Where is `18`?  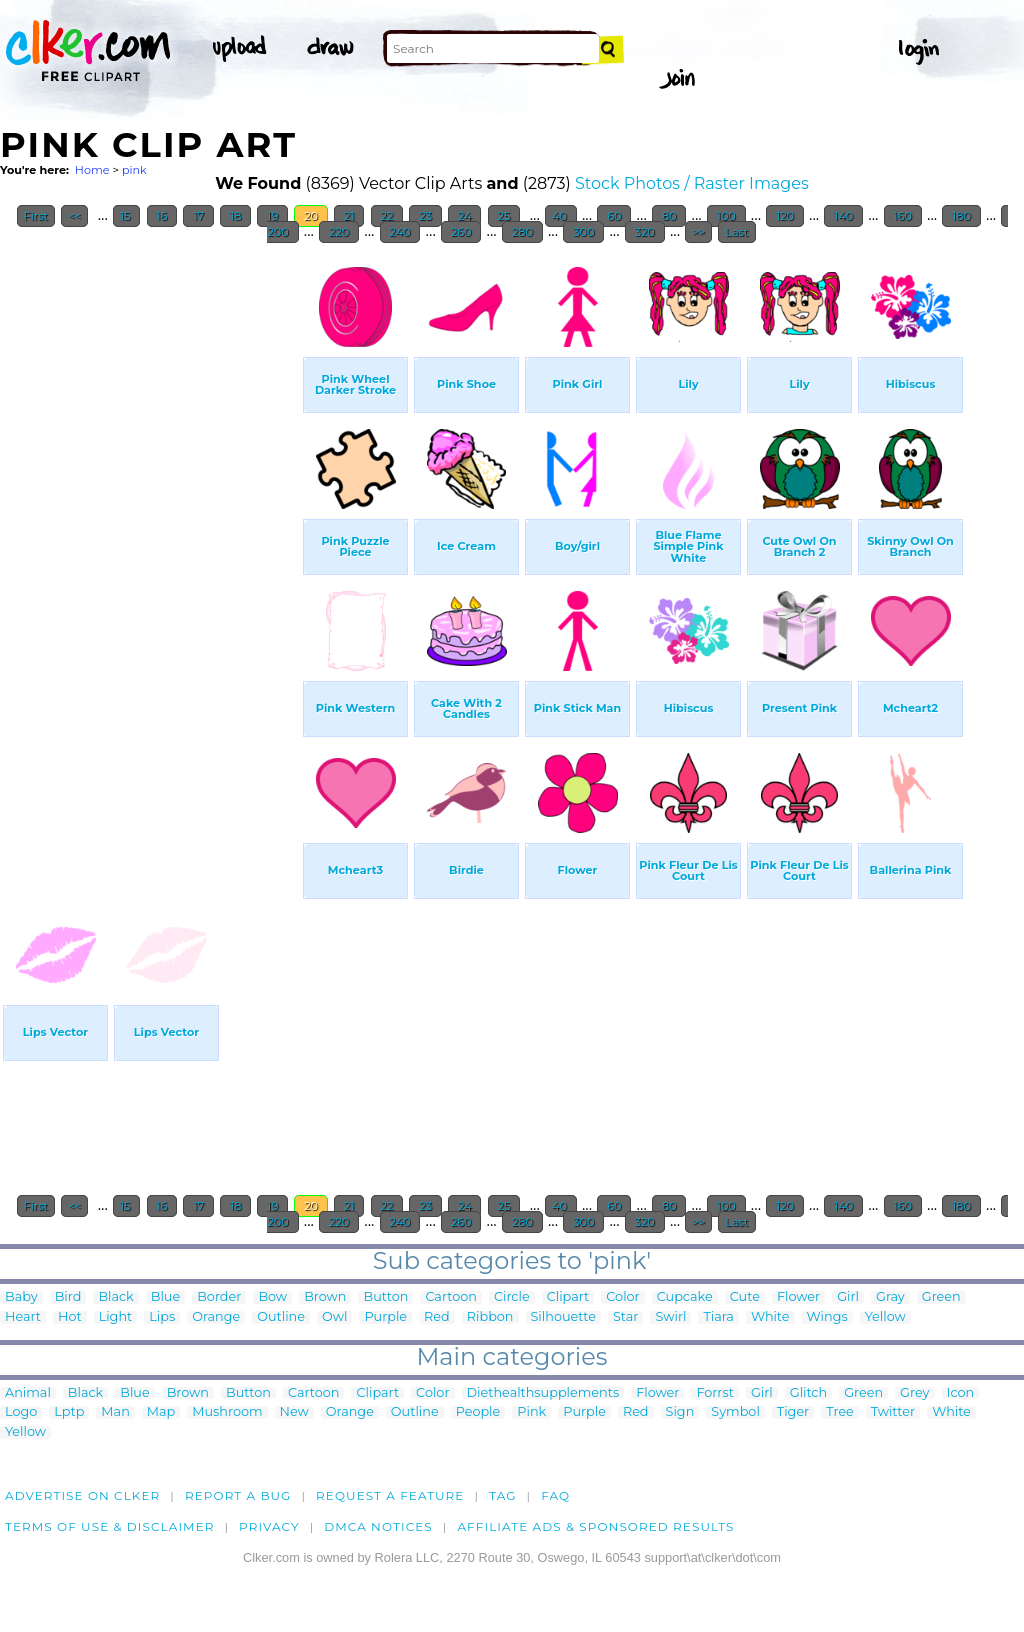
18 is located at coordinates (235, 216).